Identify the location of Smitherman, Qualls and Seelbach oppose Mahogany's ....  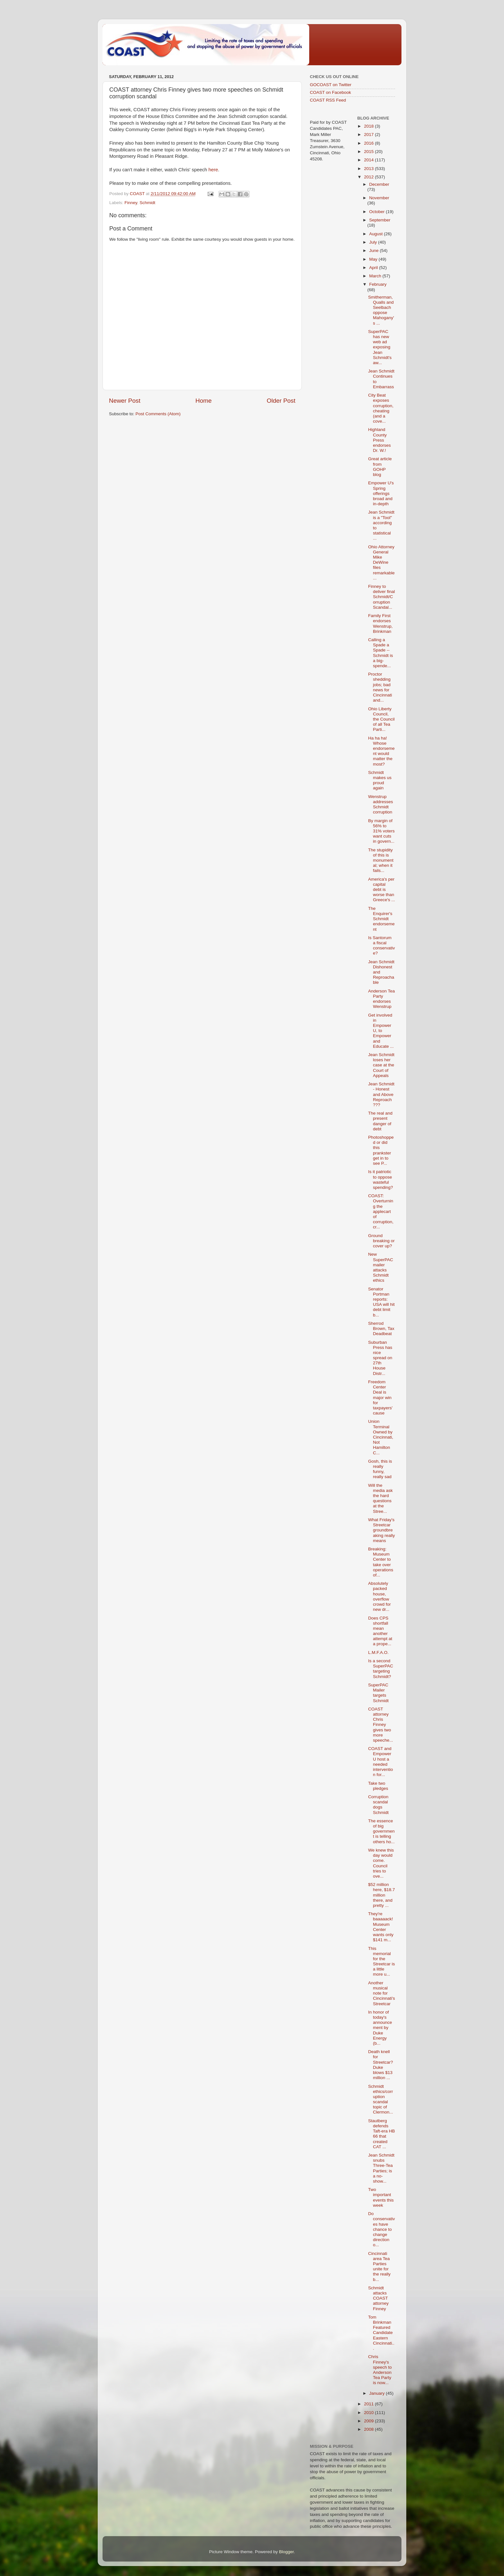
(381, 310).